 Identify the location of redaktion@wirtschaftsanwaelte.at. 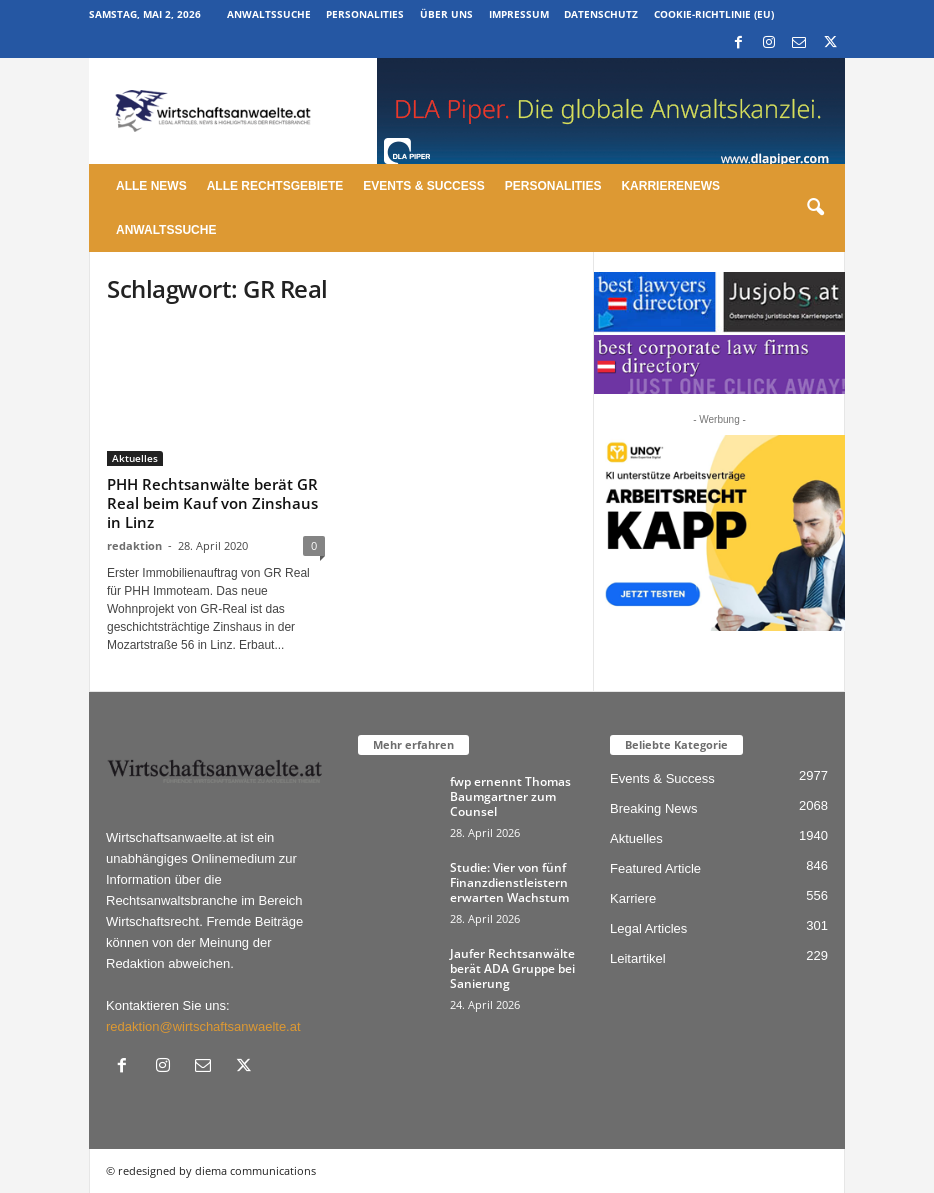
(203, 1026).